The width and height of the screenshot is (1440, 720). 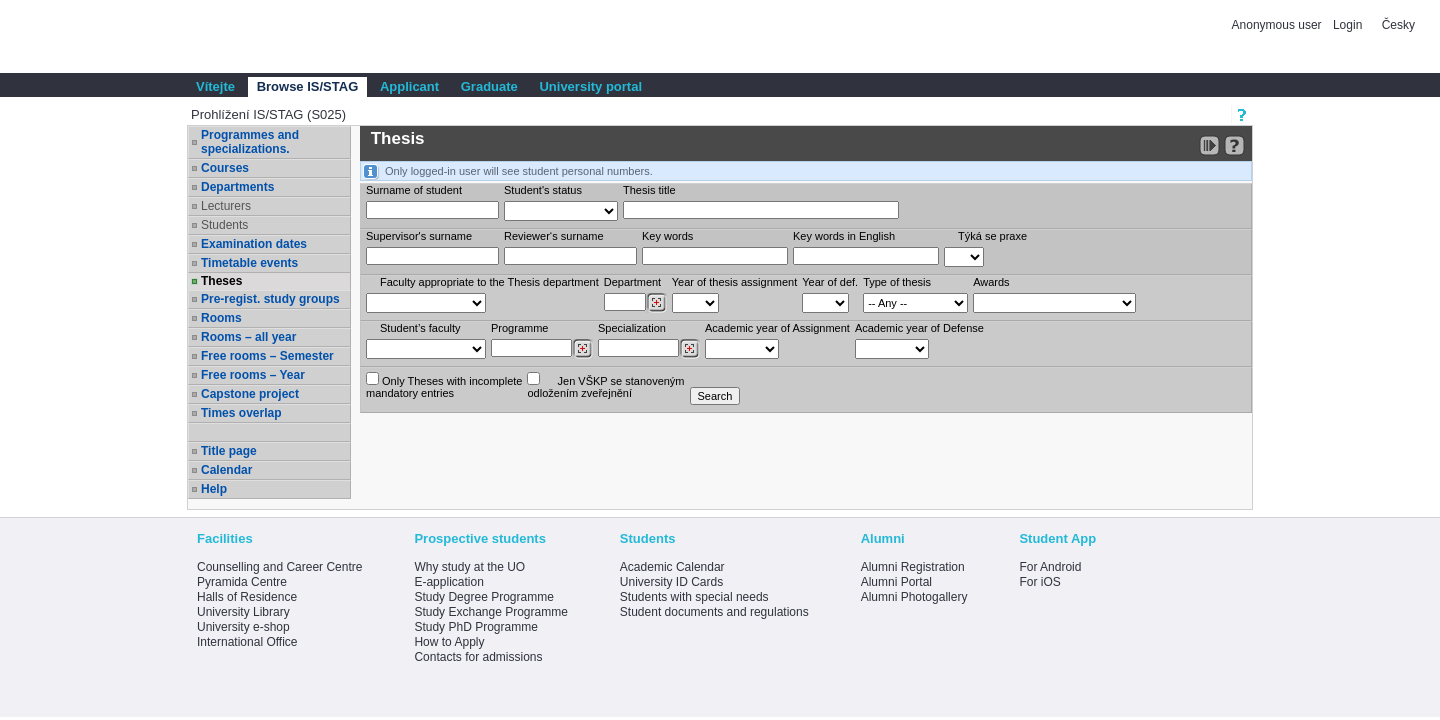 I want to click on Pre-regist. study groups, so click(x=270, y=299).